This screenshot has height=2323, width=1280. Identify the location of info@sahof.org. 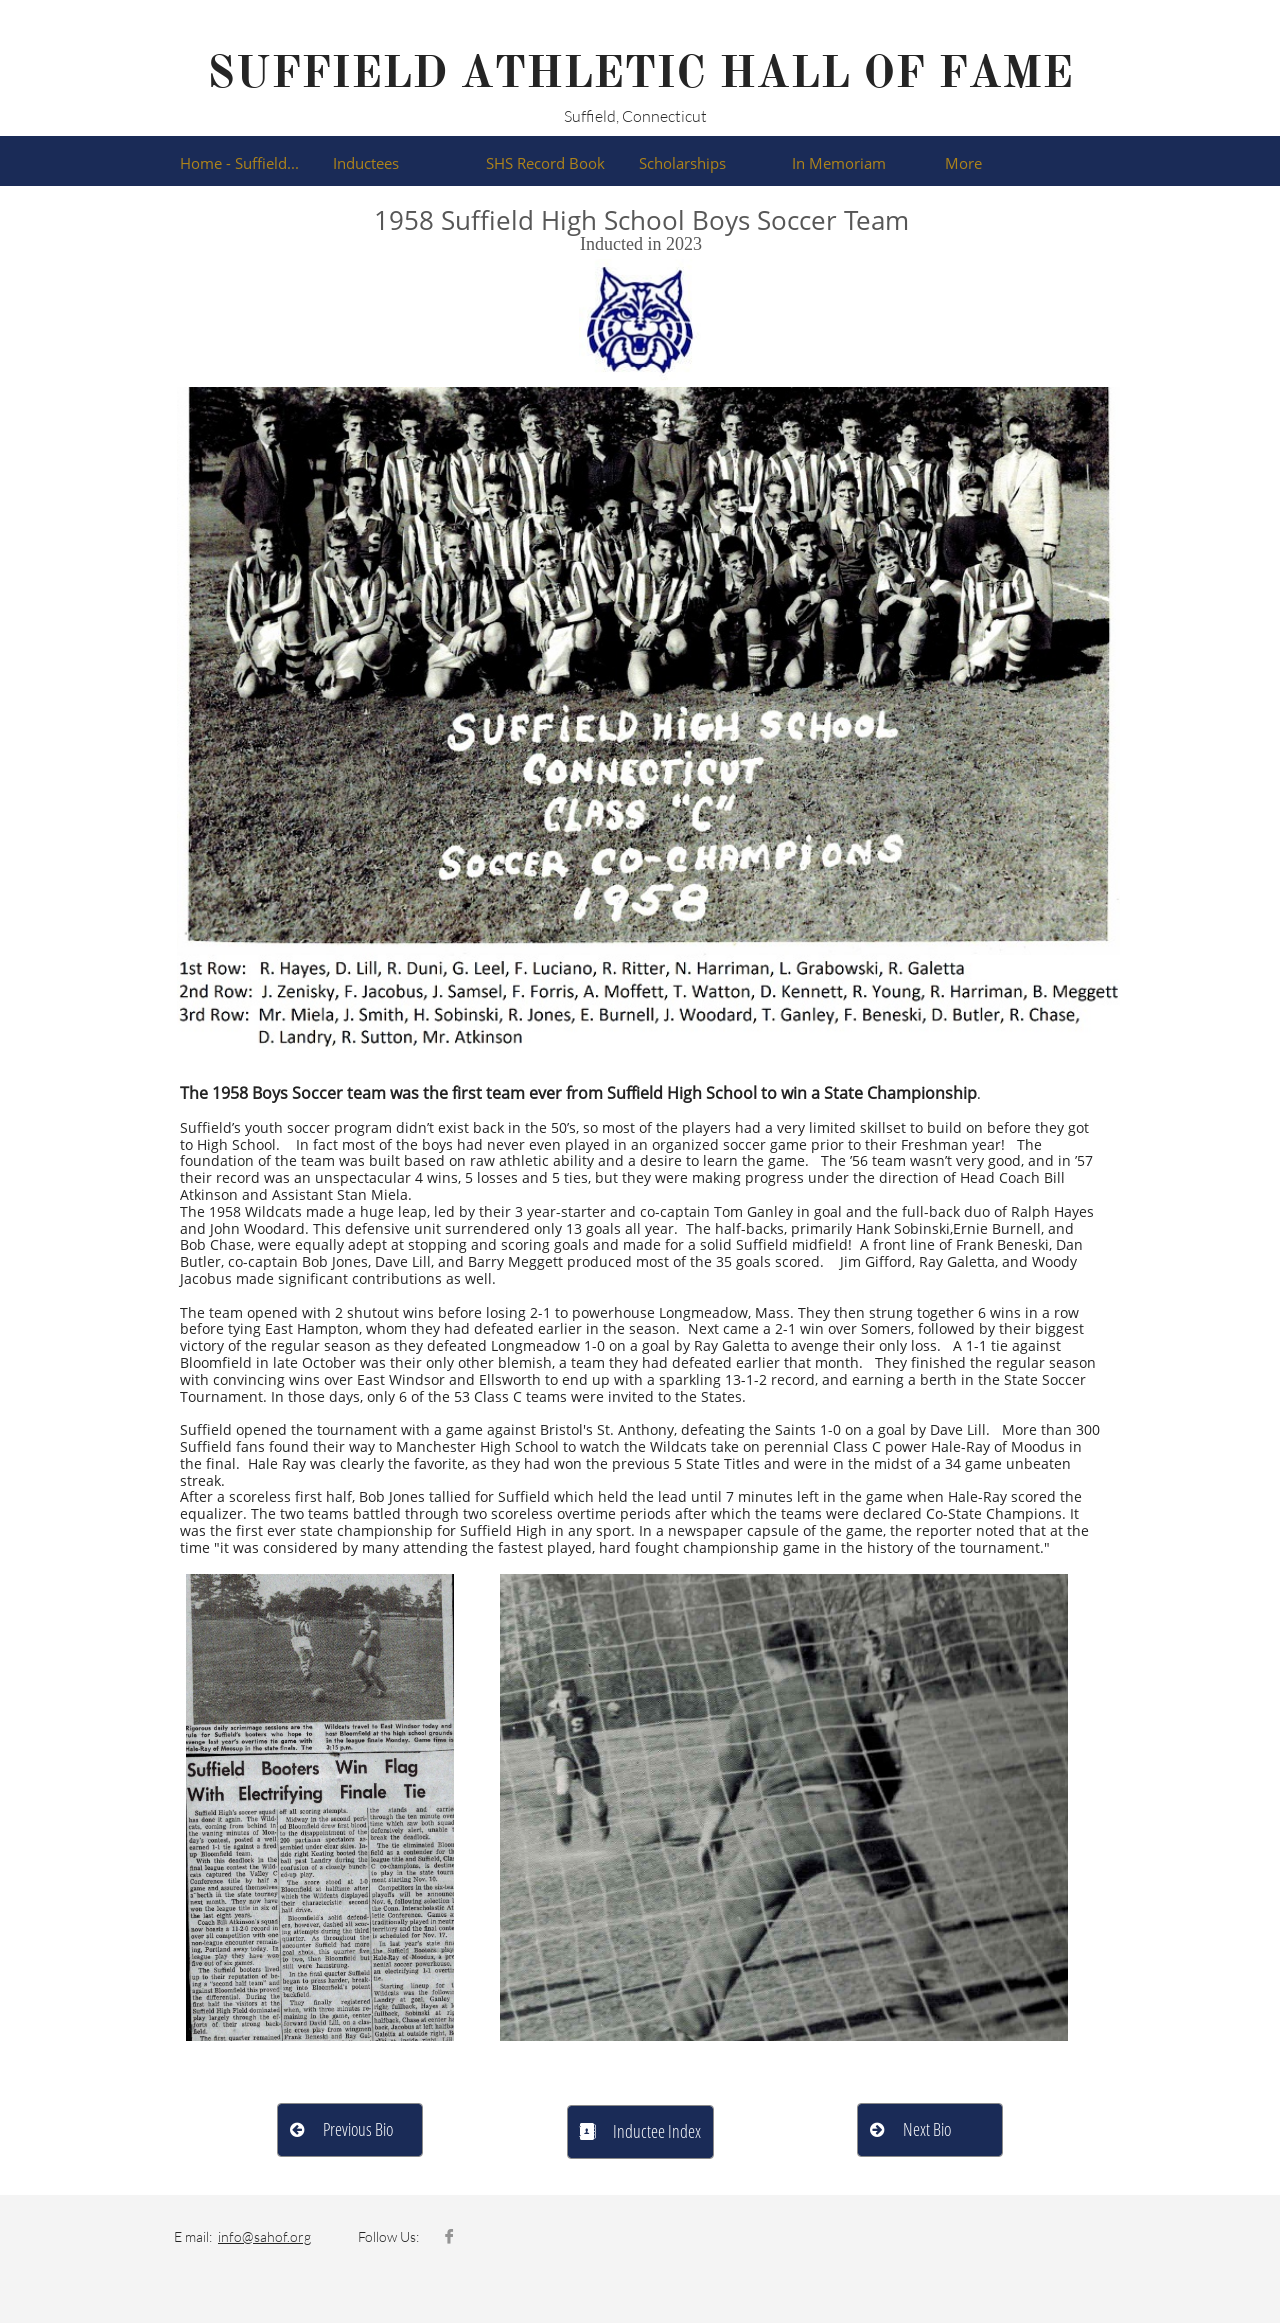
(264, 2236).